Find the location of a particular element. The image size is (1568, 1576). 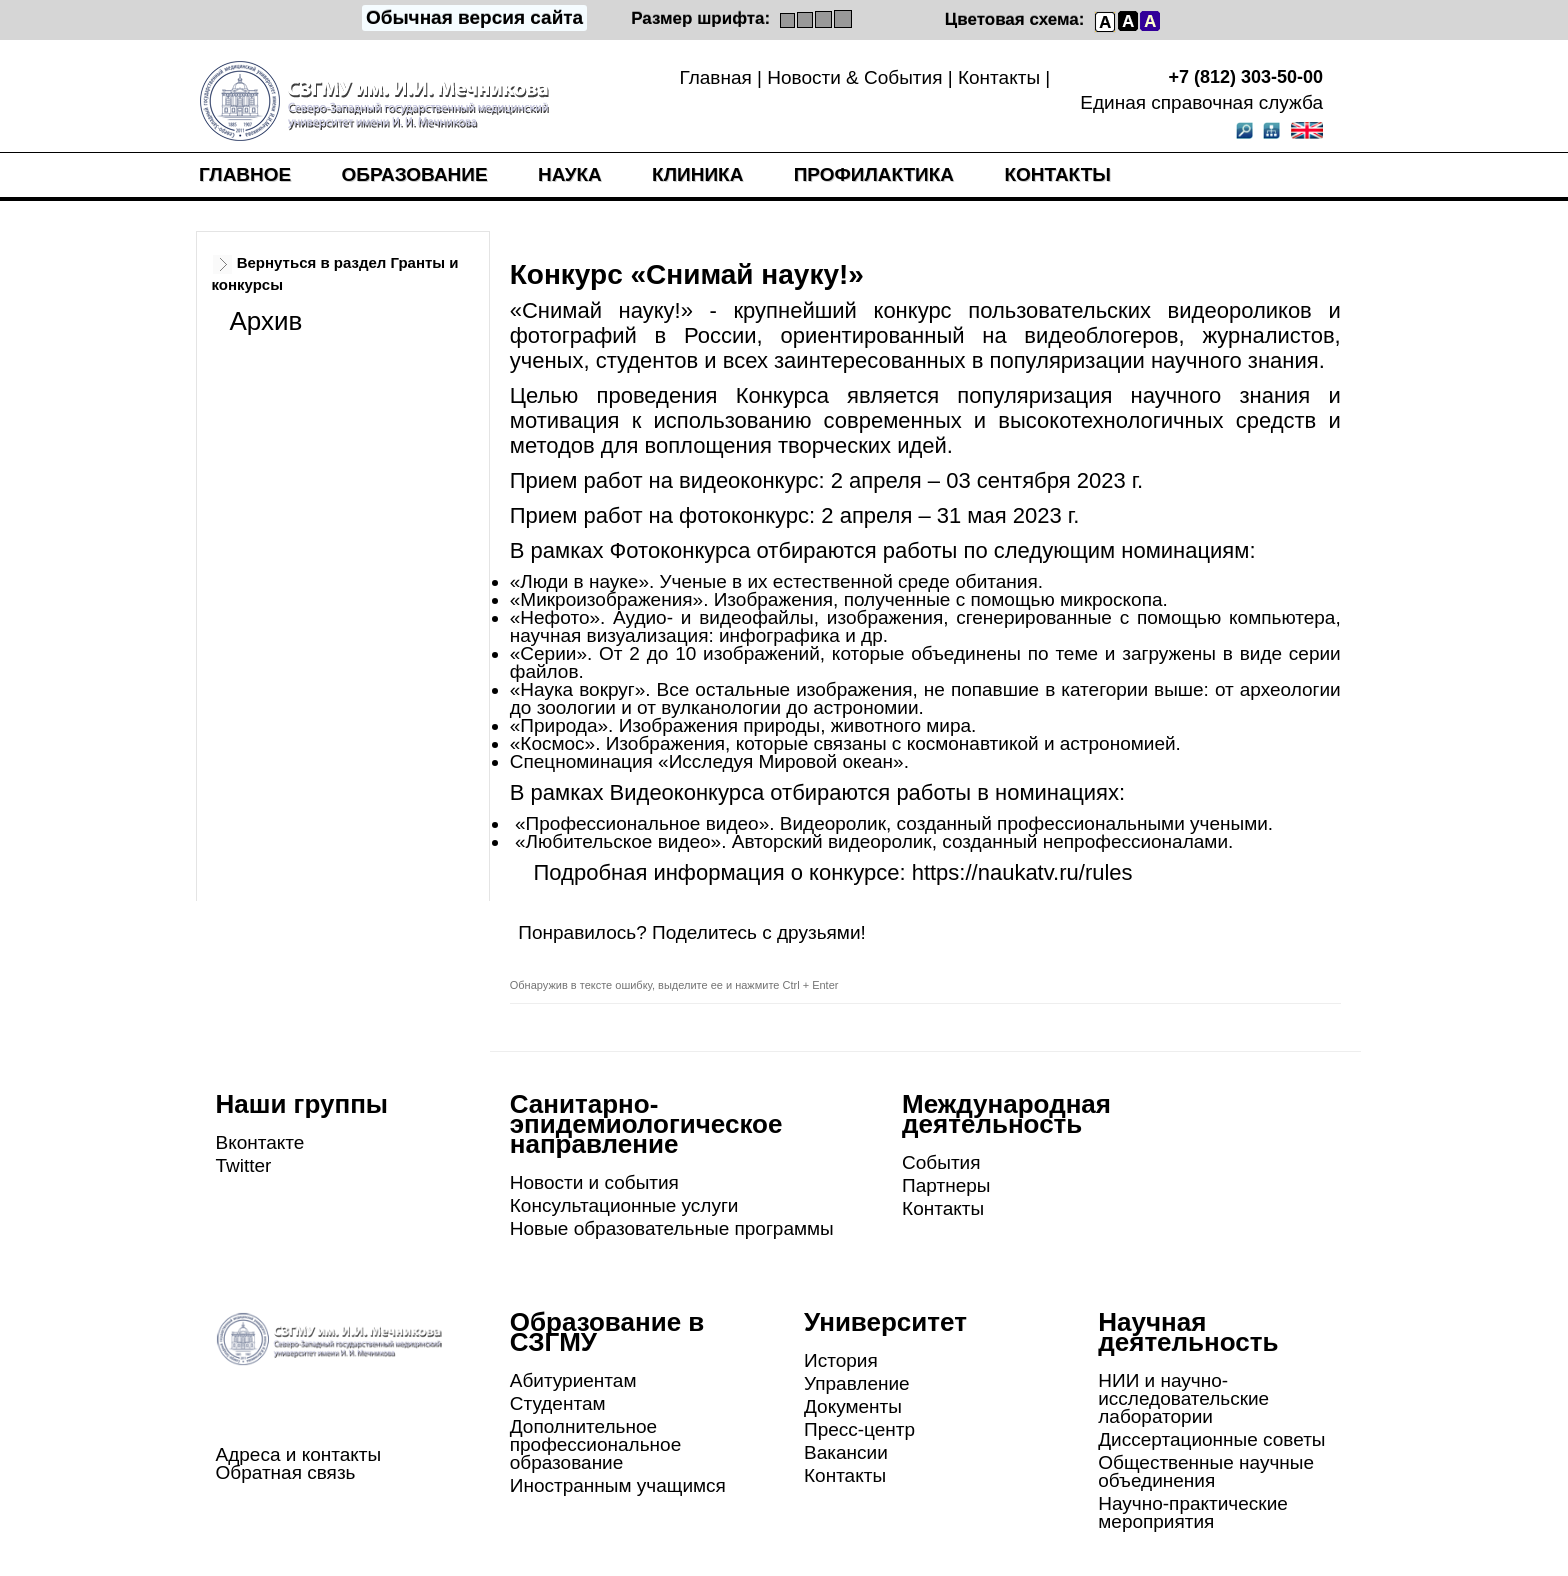

События is located at coordinates (941, 1162).